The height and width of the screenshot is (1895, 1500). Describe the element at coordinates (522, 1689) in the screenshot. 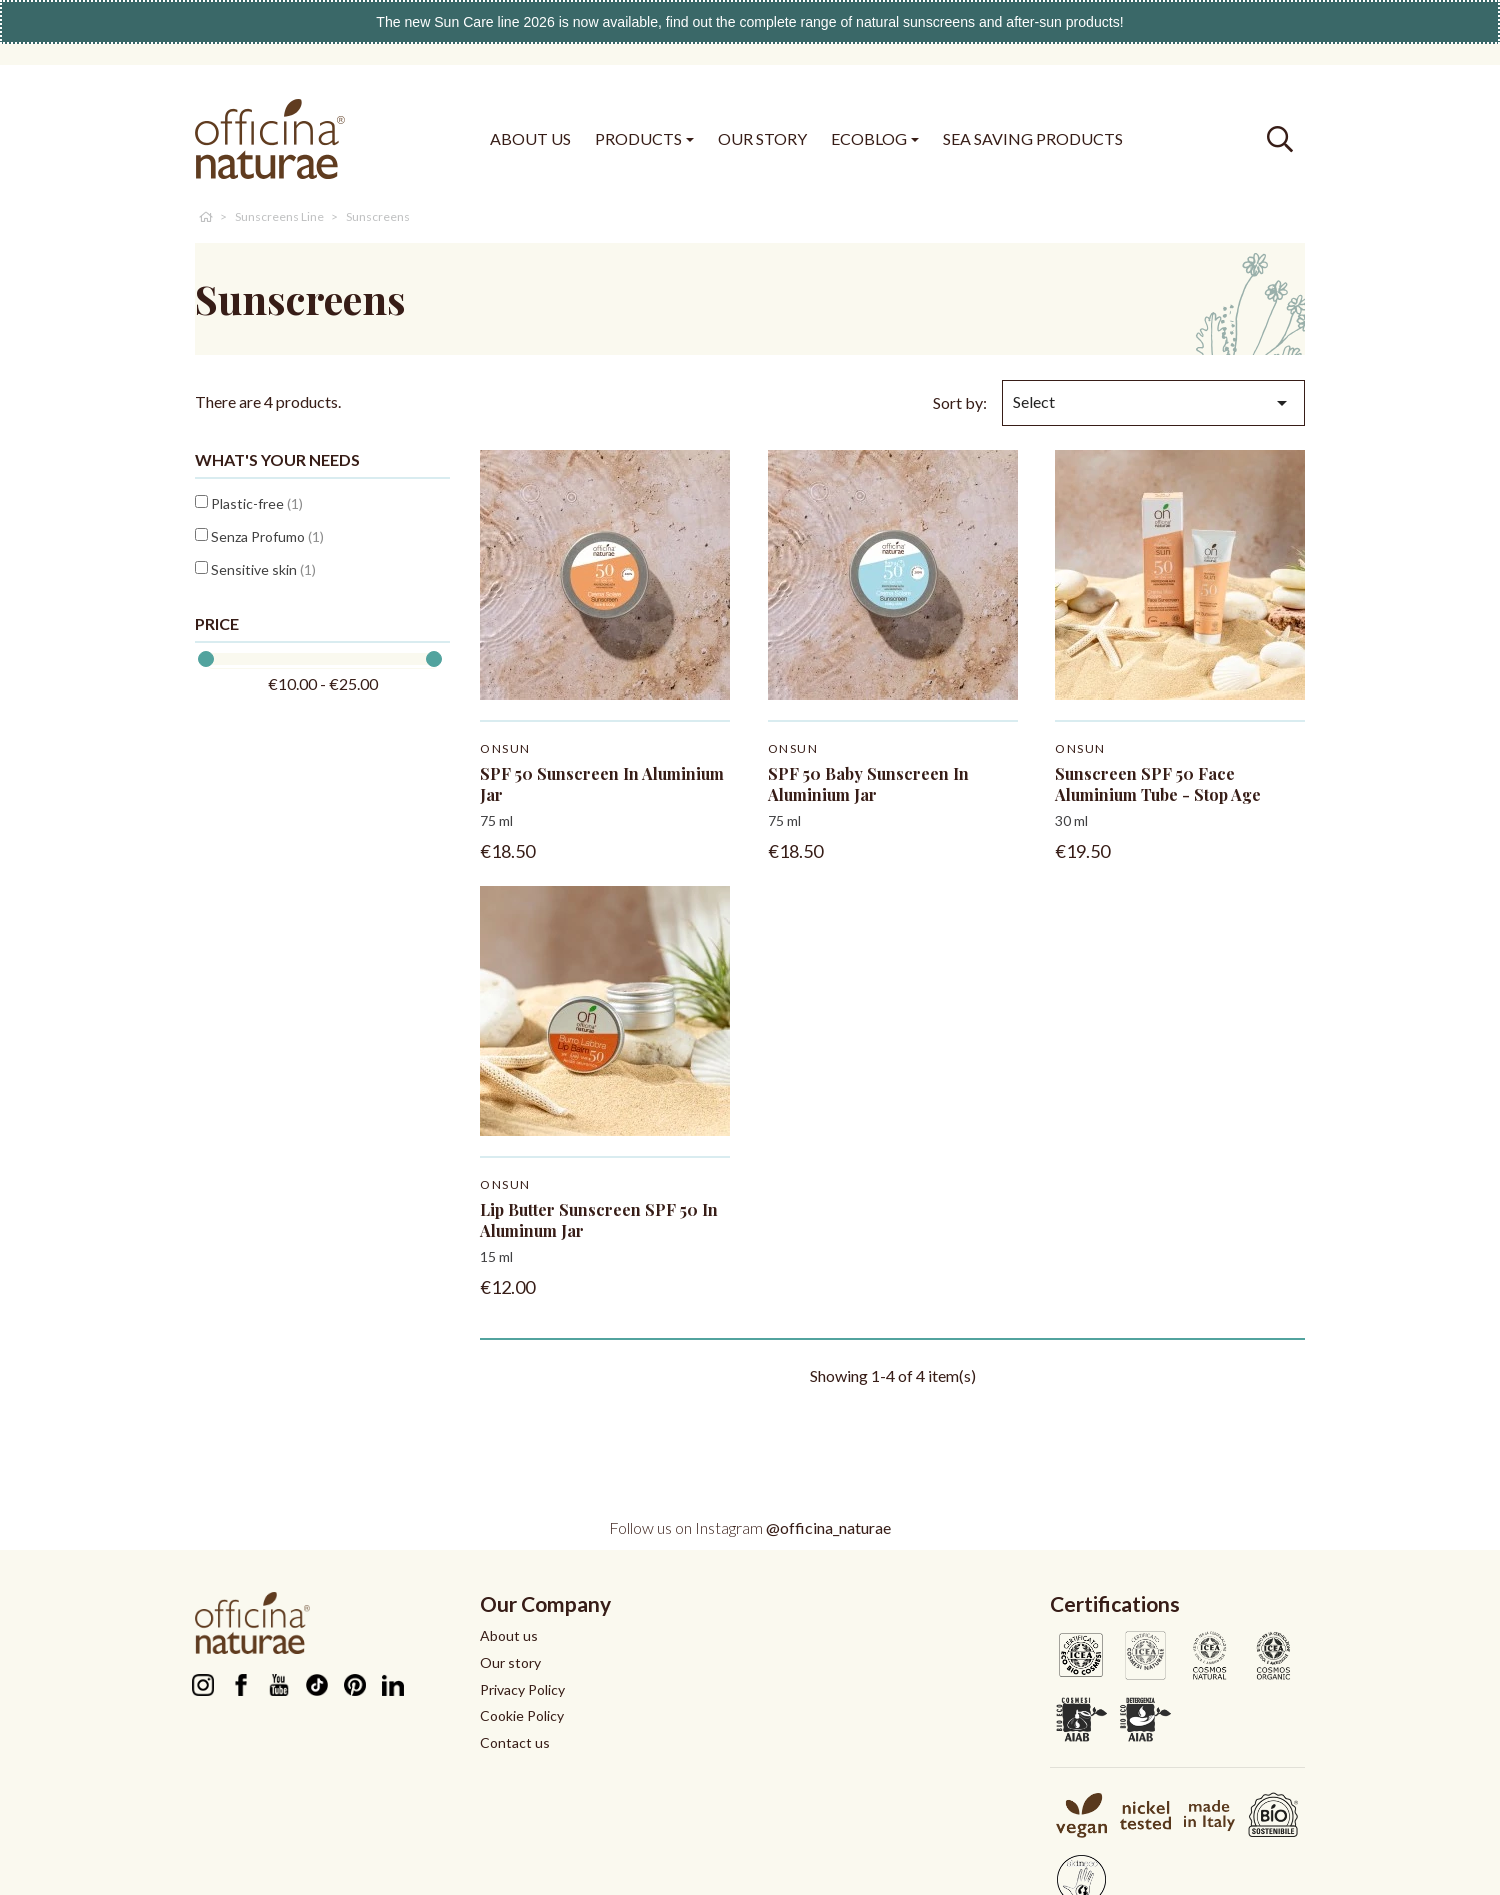

I see `Privacy Policy` at that location.